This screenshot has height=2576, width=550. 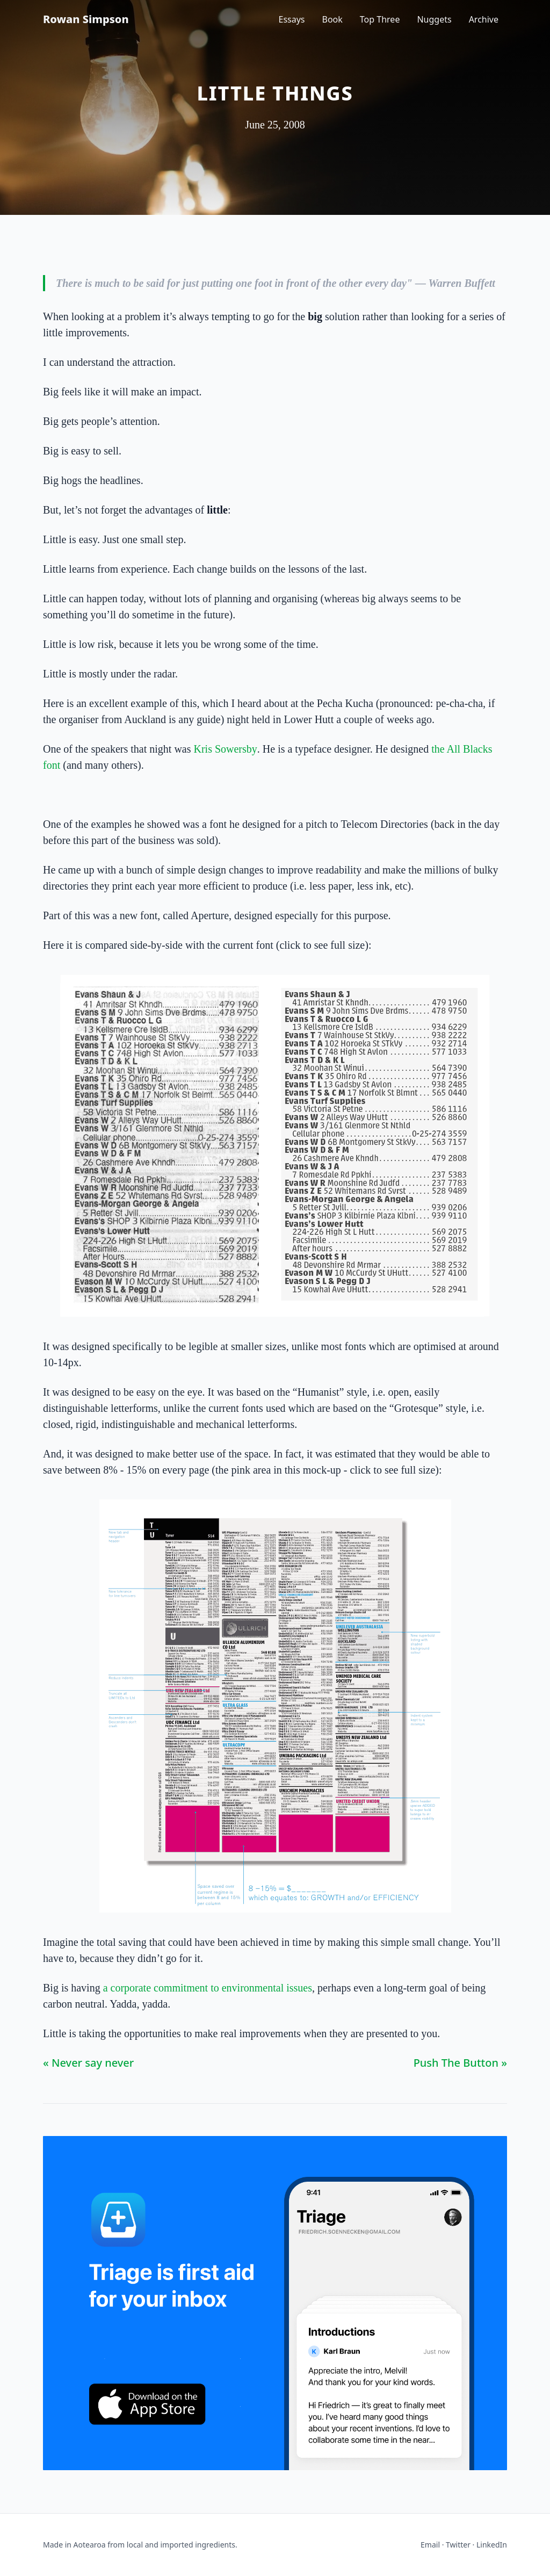 What do you see at coordinates (491, 2544) in the screenshot?
I see `LinkedIn` at bounding box center [491, 2544].